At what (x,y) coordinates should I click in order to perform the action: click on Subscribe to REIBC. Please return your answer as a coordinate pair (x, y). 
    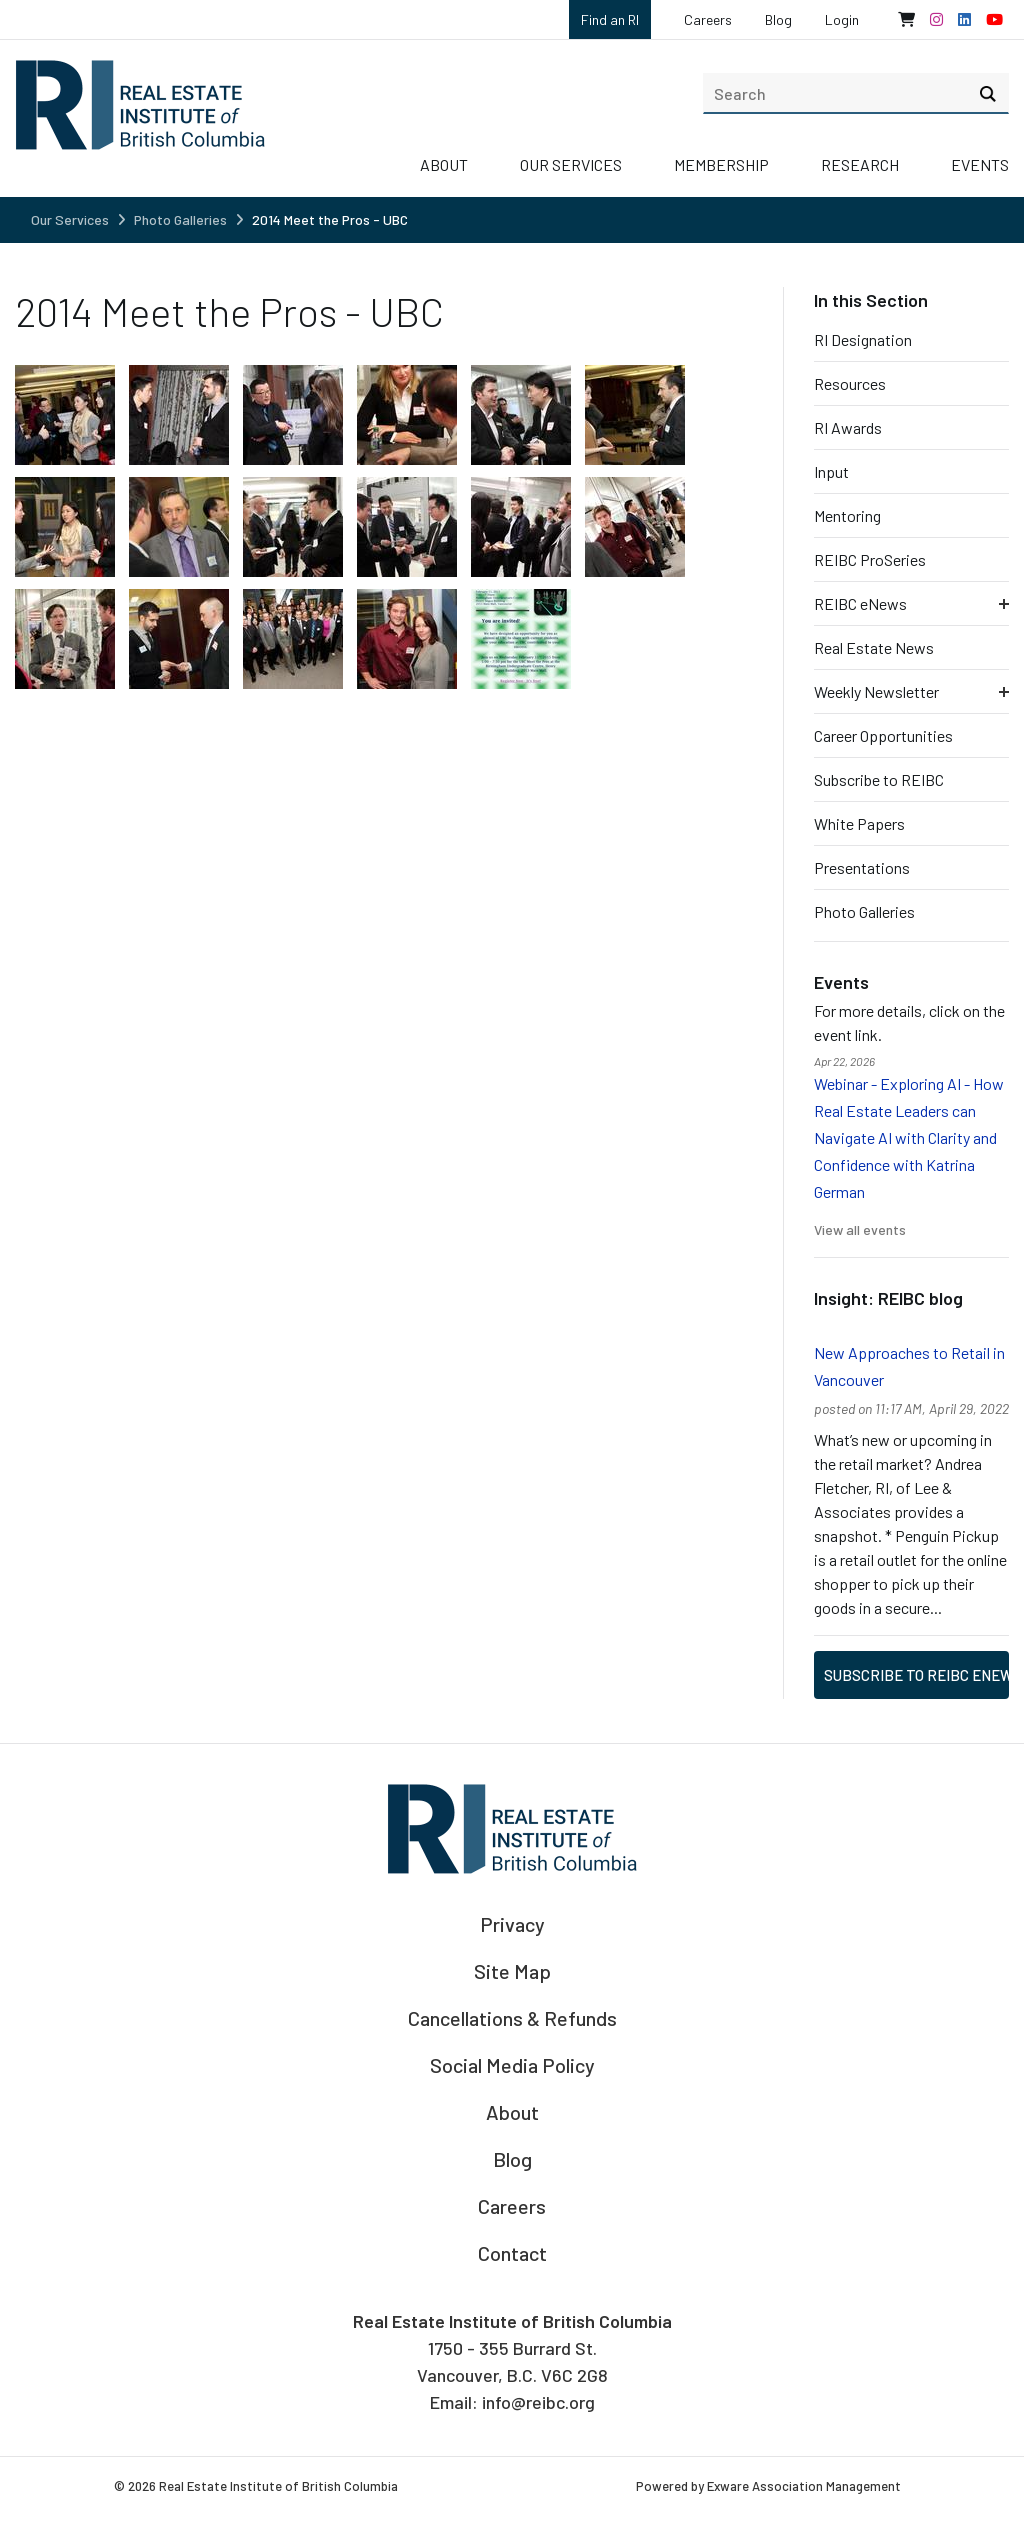
    Looking at the image, I should click on (879, 779).